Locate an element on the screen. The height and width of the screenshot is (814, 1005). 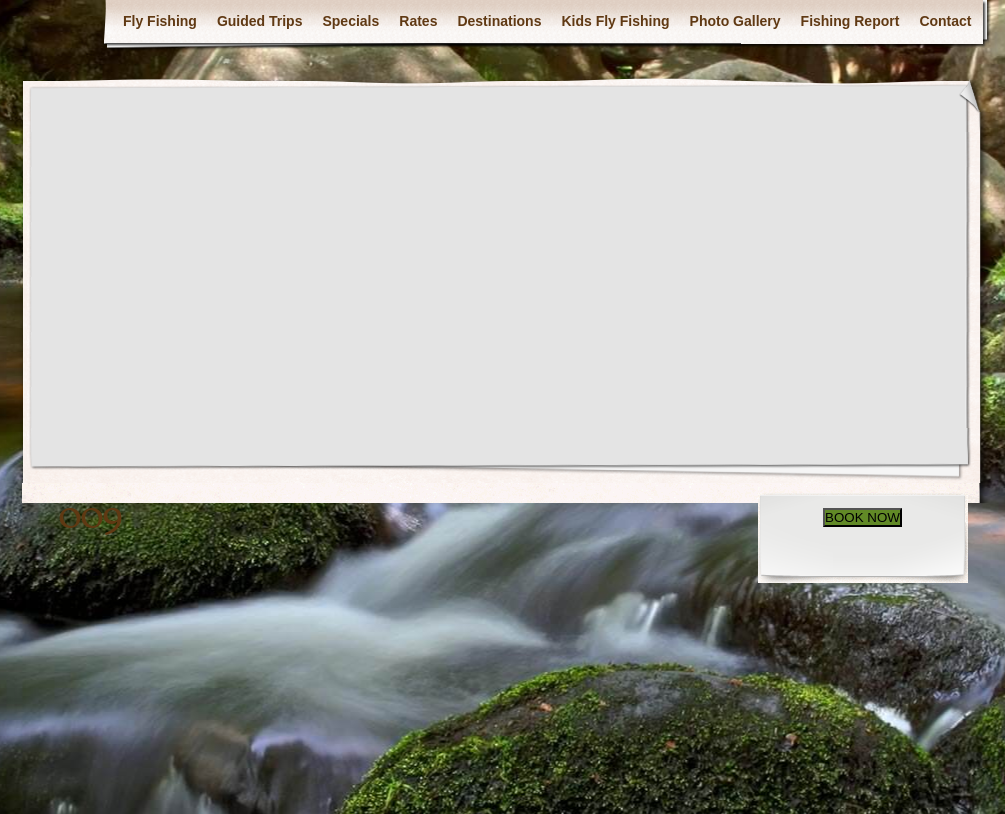
Specials is located at coordinates (350, 21).